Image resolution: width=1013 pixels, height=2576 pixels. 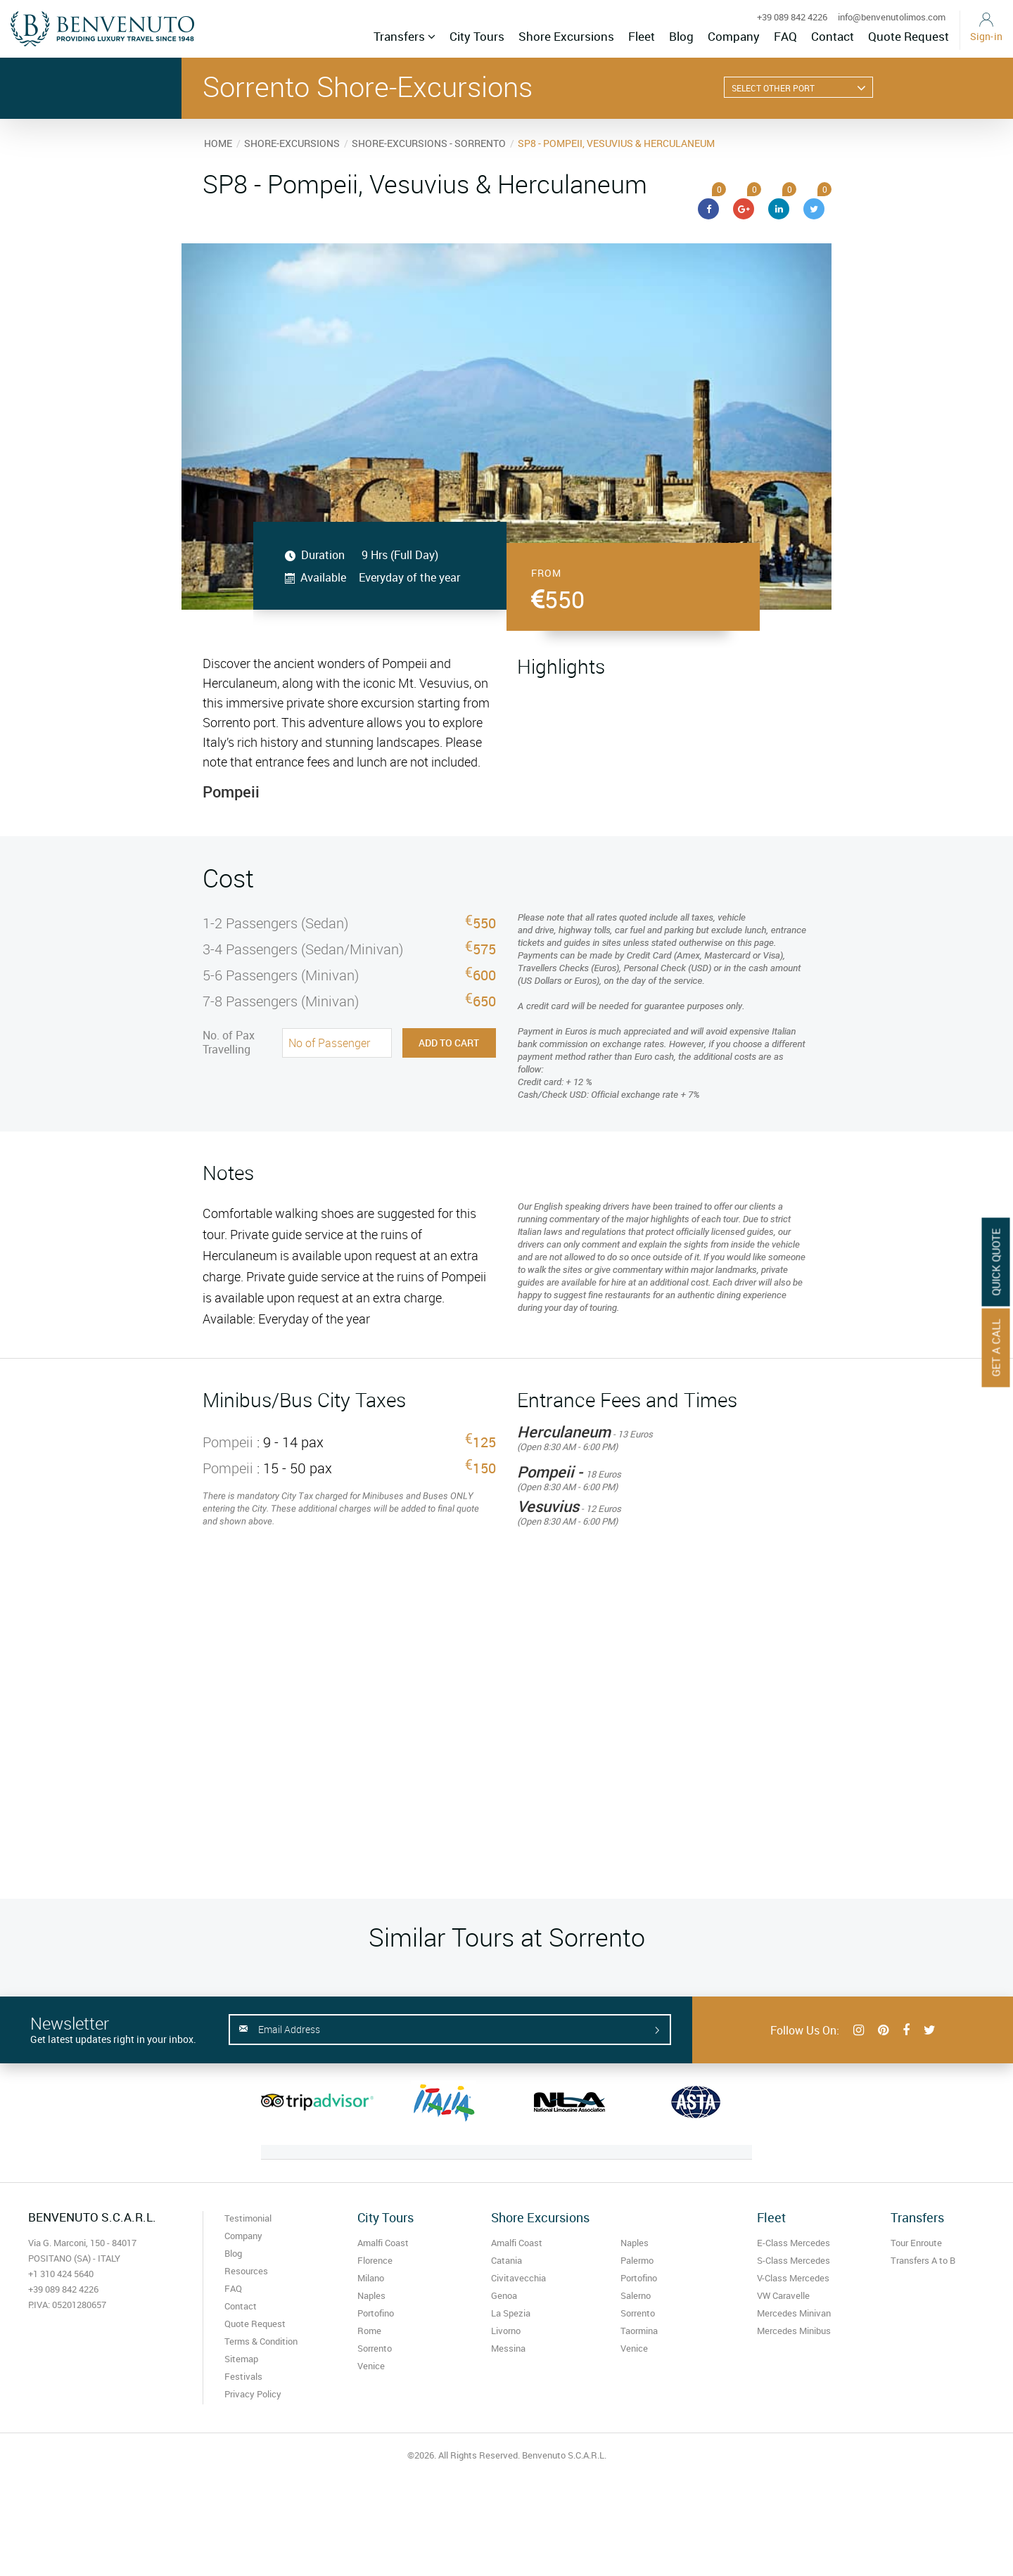 What do you see at coordinates (908, 36) in the screenshot?
I see `Quote Request` at bounding box center [908, 36].